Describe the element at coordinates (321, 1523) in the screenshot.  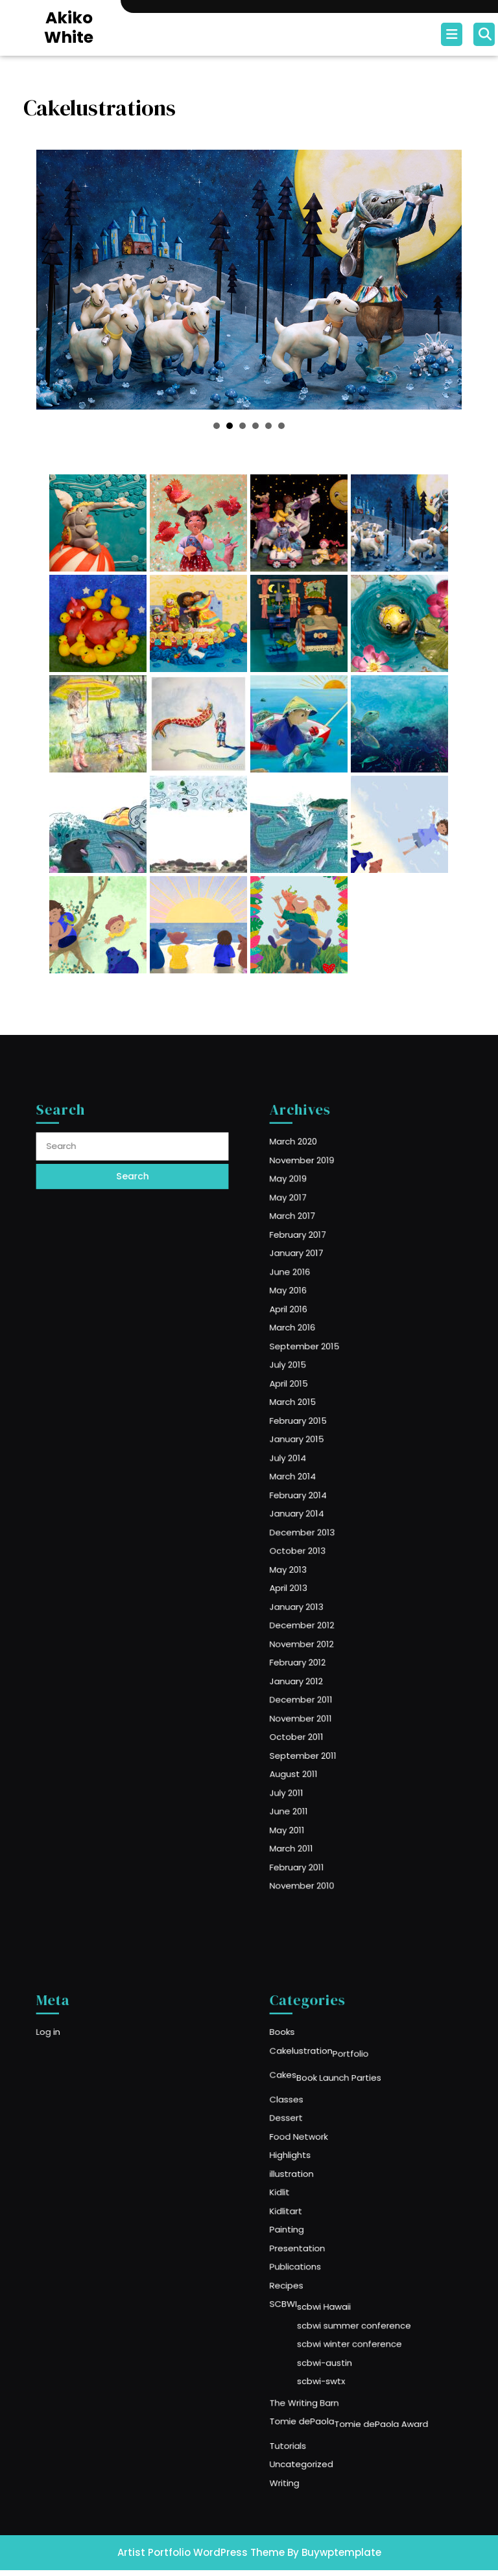
I see `December 2013` at that location.